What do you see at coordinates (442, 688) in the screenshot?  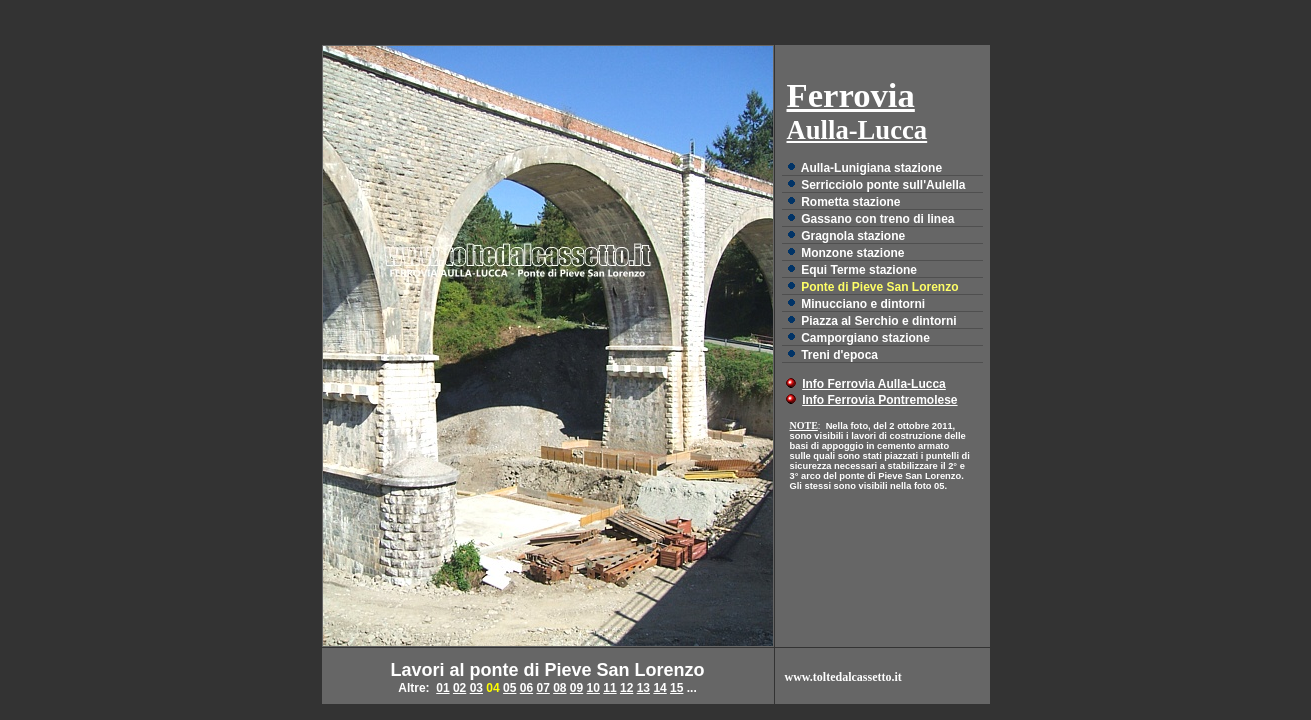 I see `01` at bounding box center [442, 688].